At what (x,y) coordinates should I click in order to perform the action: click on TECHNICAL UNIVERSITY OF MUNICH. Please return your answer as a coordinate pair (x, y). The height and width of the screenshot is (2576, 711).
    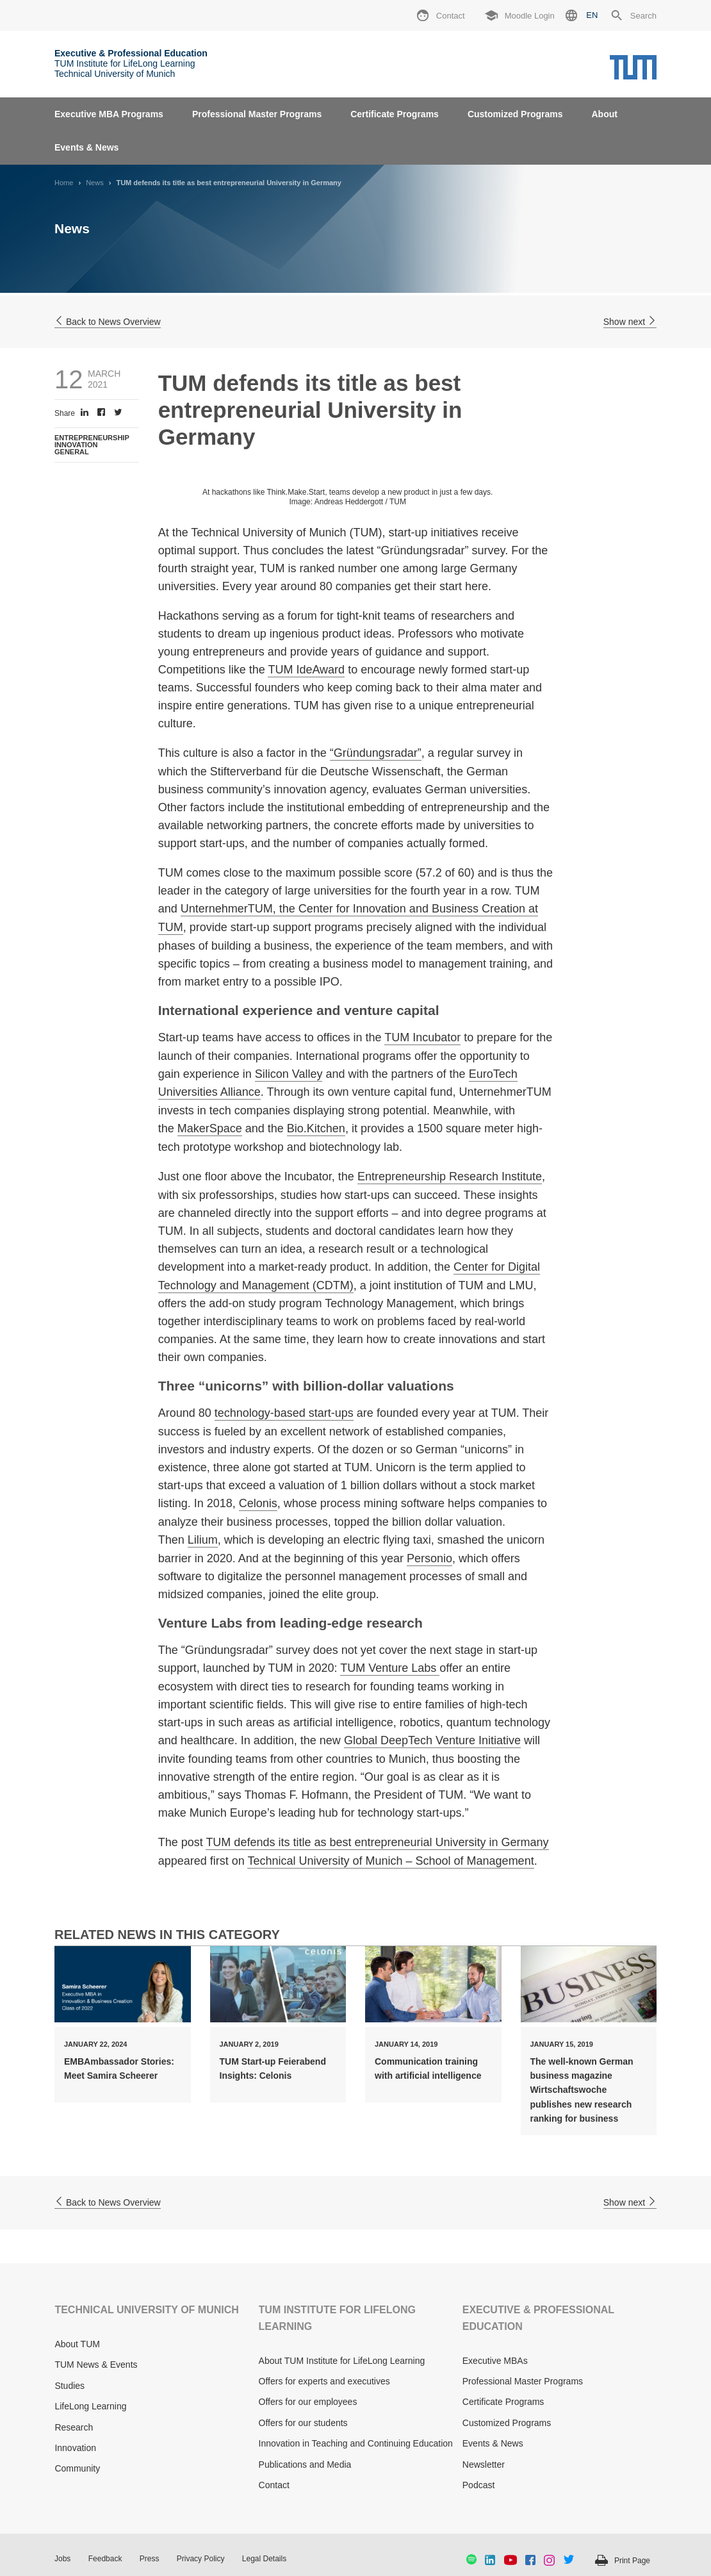
    Looking at the image, I should click on (146, 2309).